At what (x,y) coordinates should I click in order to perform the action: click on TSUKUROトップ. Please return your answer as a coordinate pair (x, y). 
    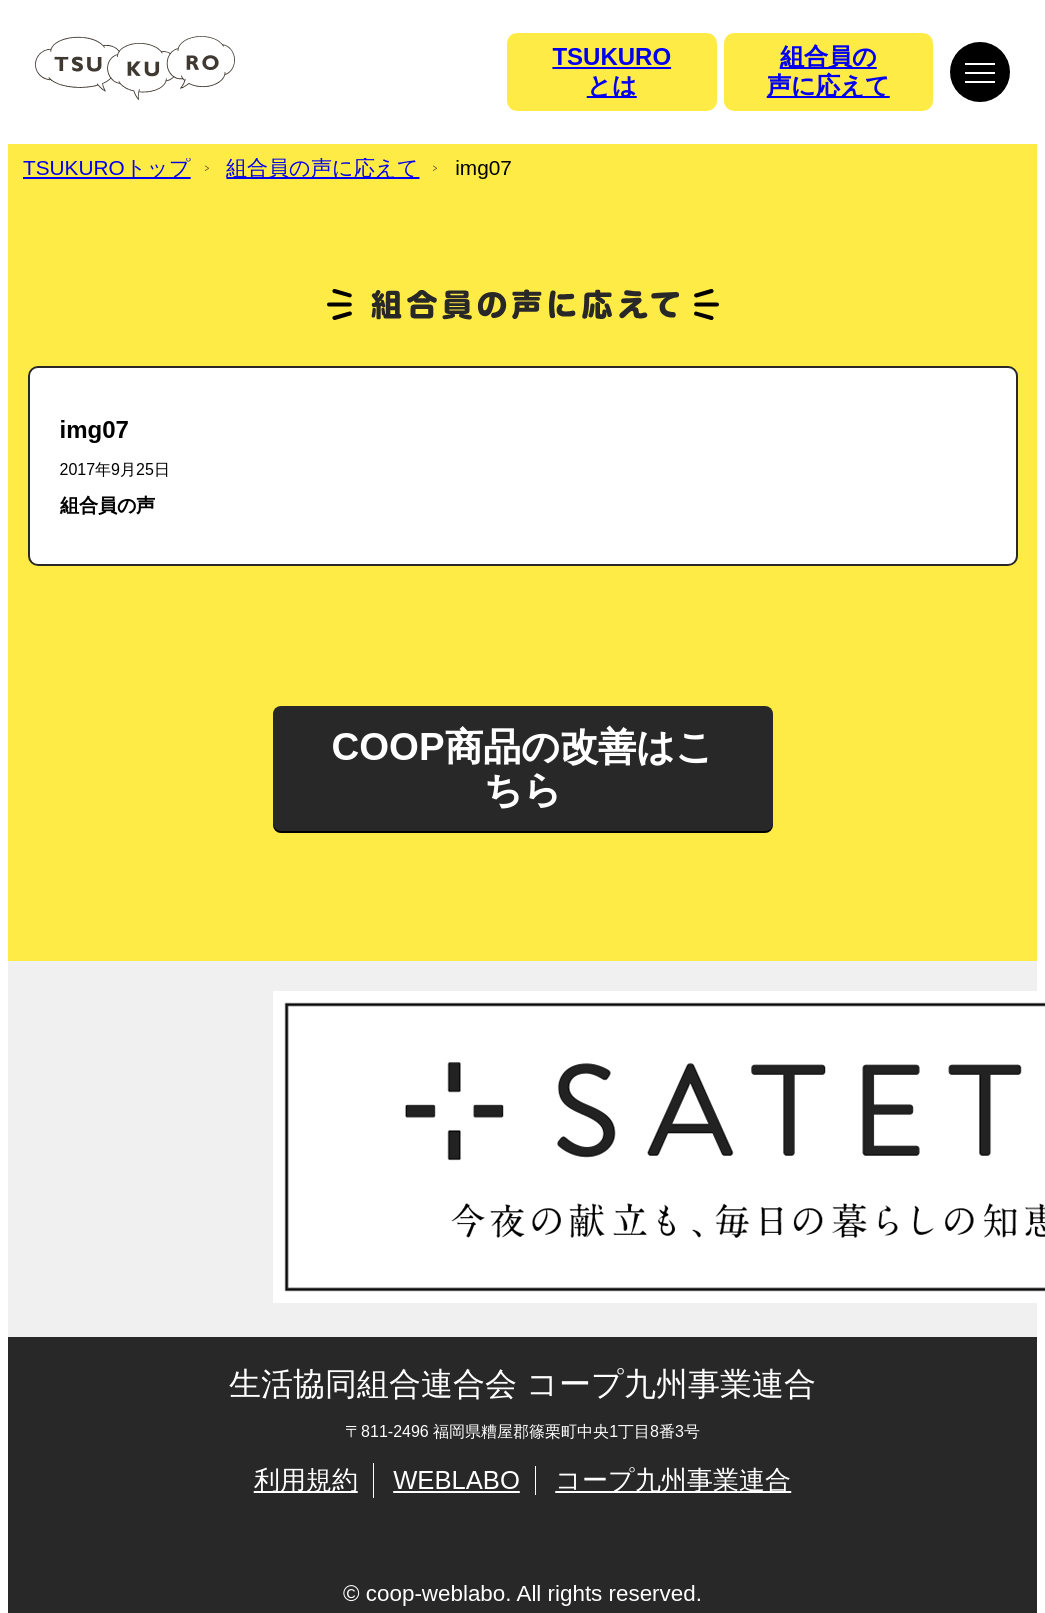
    Looking at the image, I should click on (107, 168).